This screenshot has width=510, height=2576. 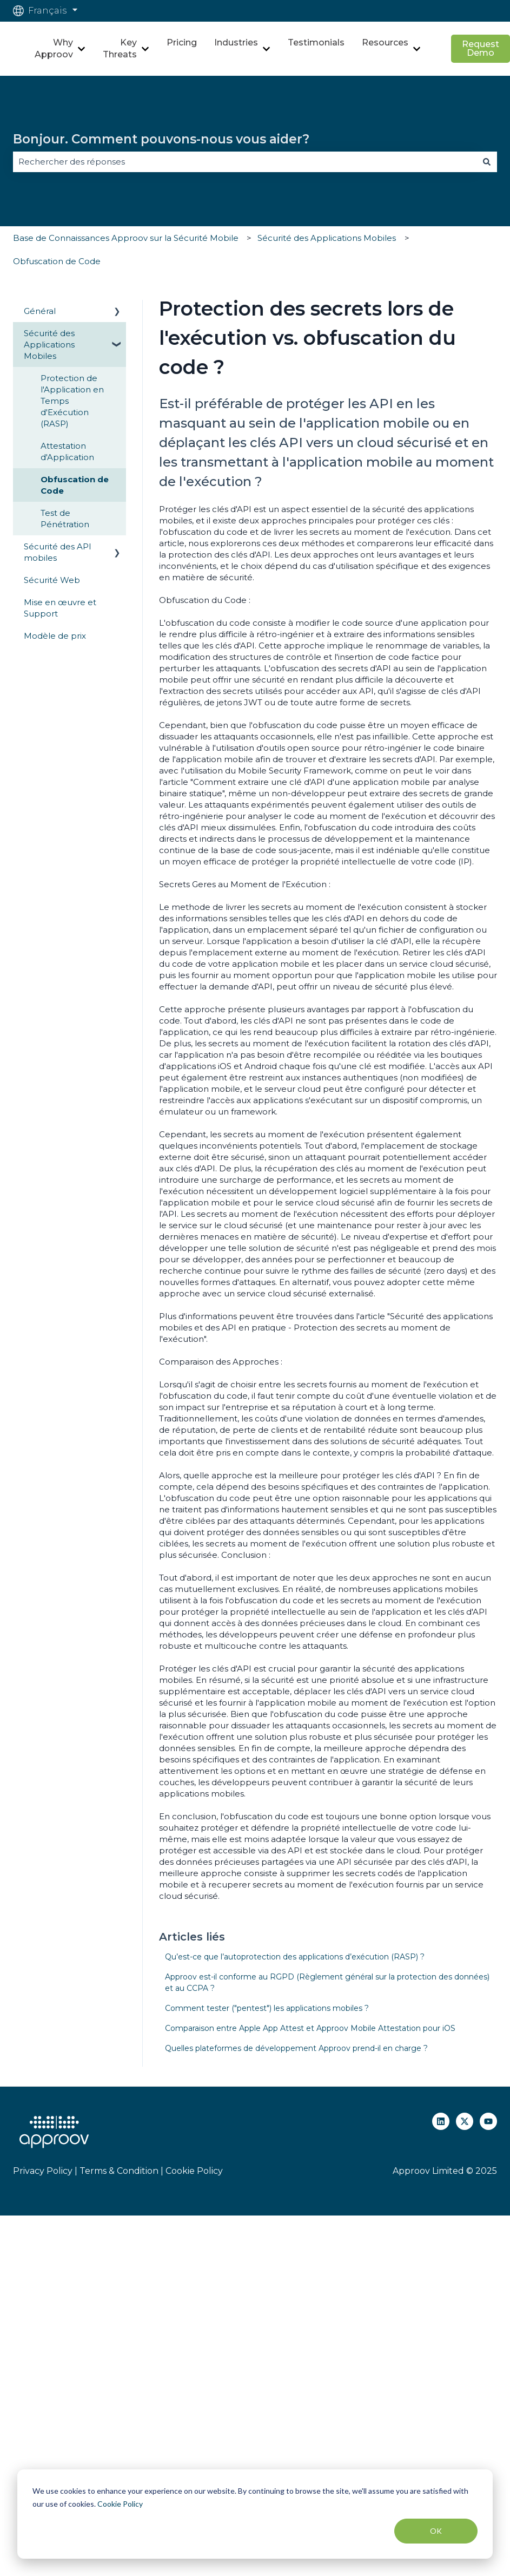 I want to click on Protection de l'Application en Temps d'Exécution (RASP) [menuitem], so click(x=72, y=401).